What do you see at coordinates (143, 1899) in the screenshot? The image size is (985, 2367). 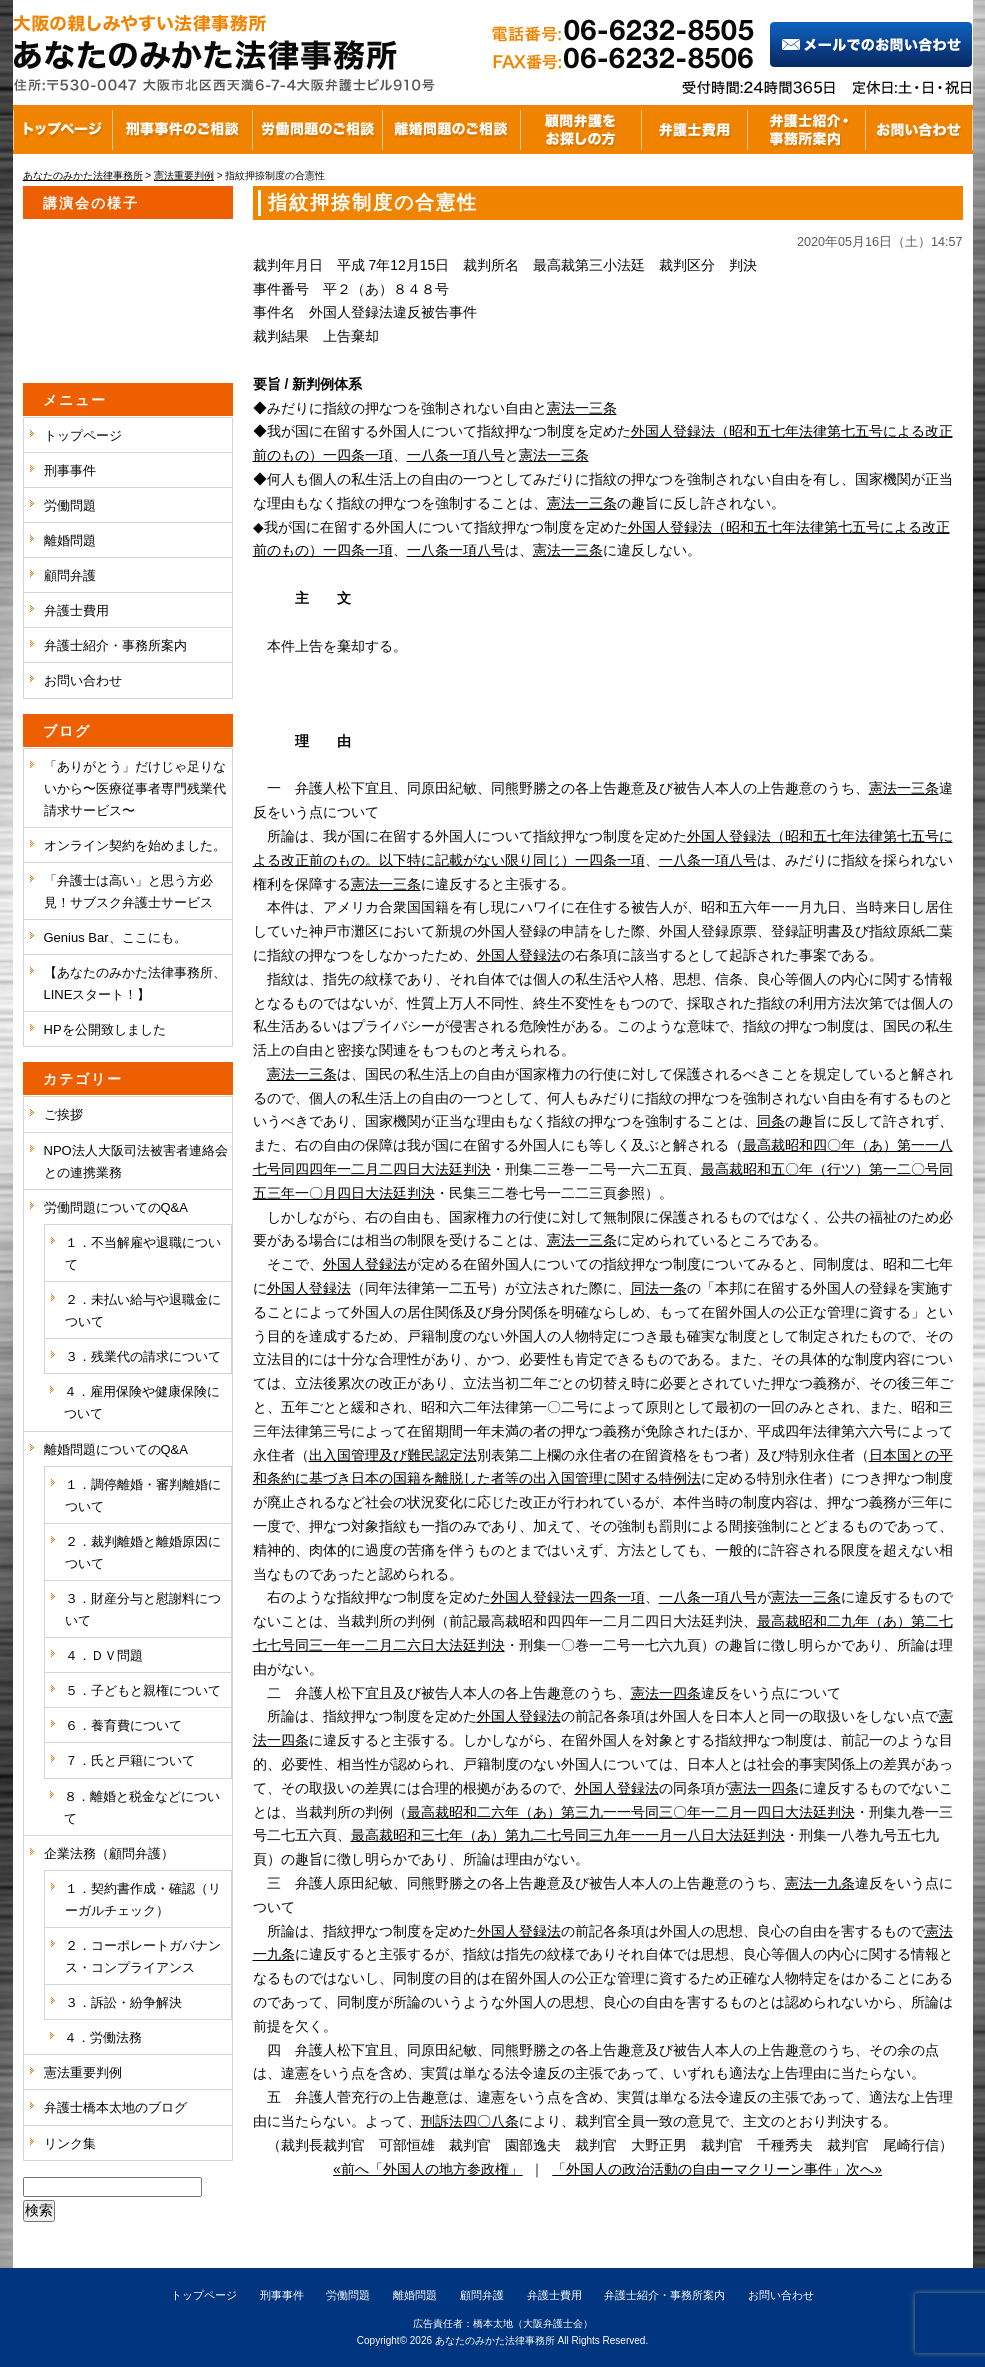 I see `１．契約書作成・確認（リーガルチェック）` at bounding box center [143, 1899].